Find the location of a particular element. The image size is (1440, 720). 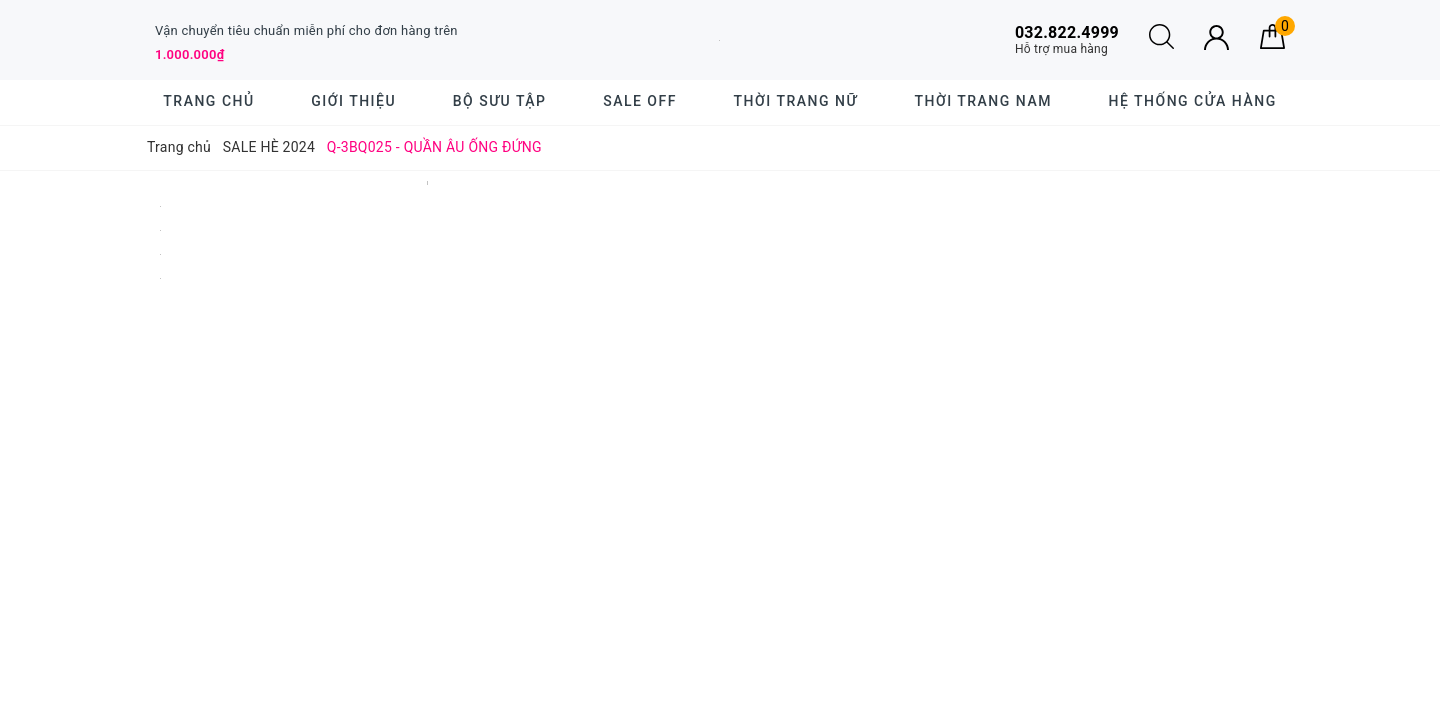

Hệ thống cửa hàng is located at coordinates (1193, 101).